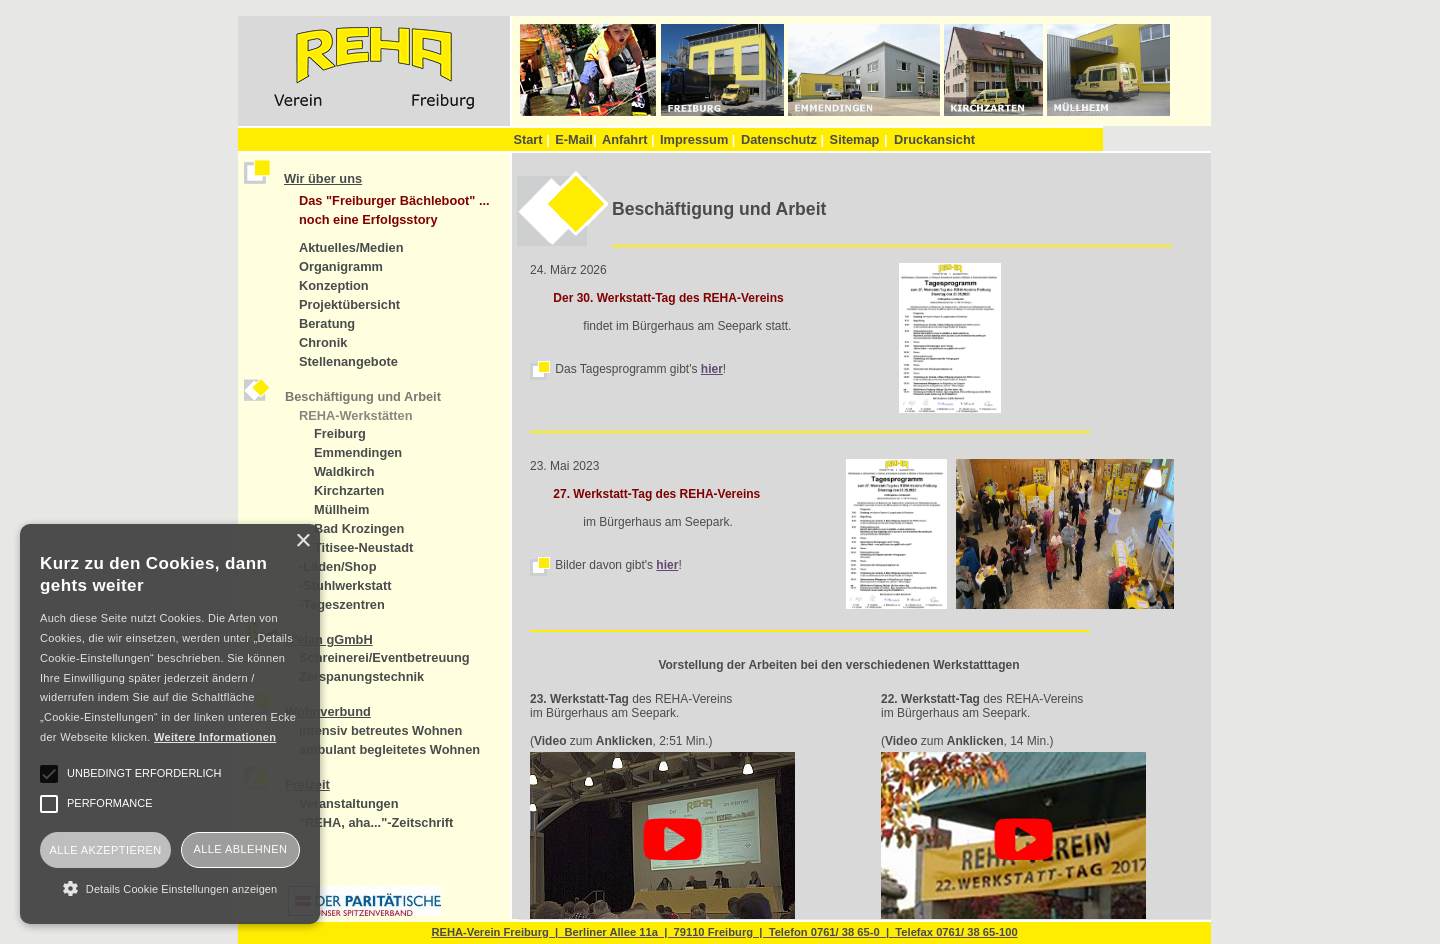 The image size is (1440, 944). Describe the element at coordinates (348, 361) in the screenshot. I see `Stellenangebote` at that location.